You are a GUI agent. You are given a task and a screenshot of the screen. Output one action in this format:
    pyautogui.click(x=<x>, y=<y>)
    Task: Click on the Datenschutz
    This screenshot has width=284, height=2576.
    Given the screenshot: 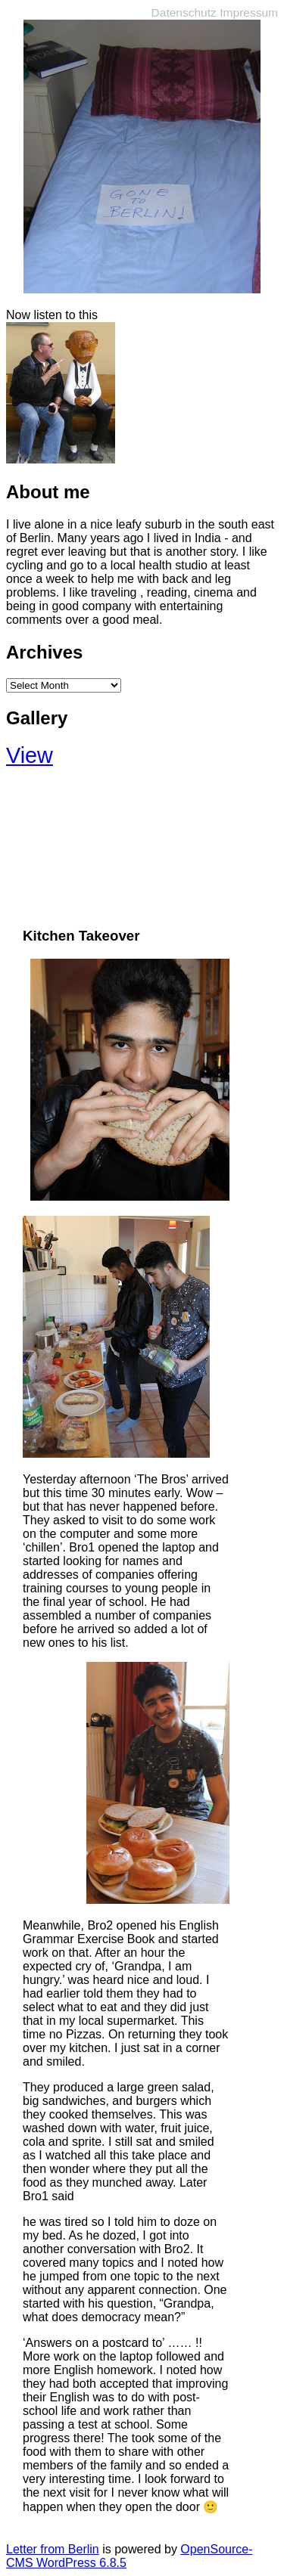 What is the action you would take?
    pyautogui.click(x=184, y=12)
    